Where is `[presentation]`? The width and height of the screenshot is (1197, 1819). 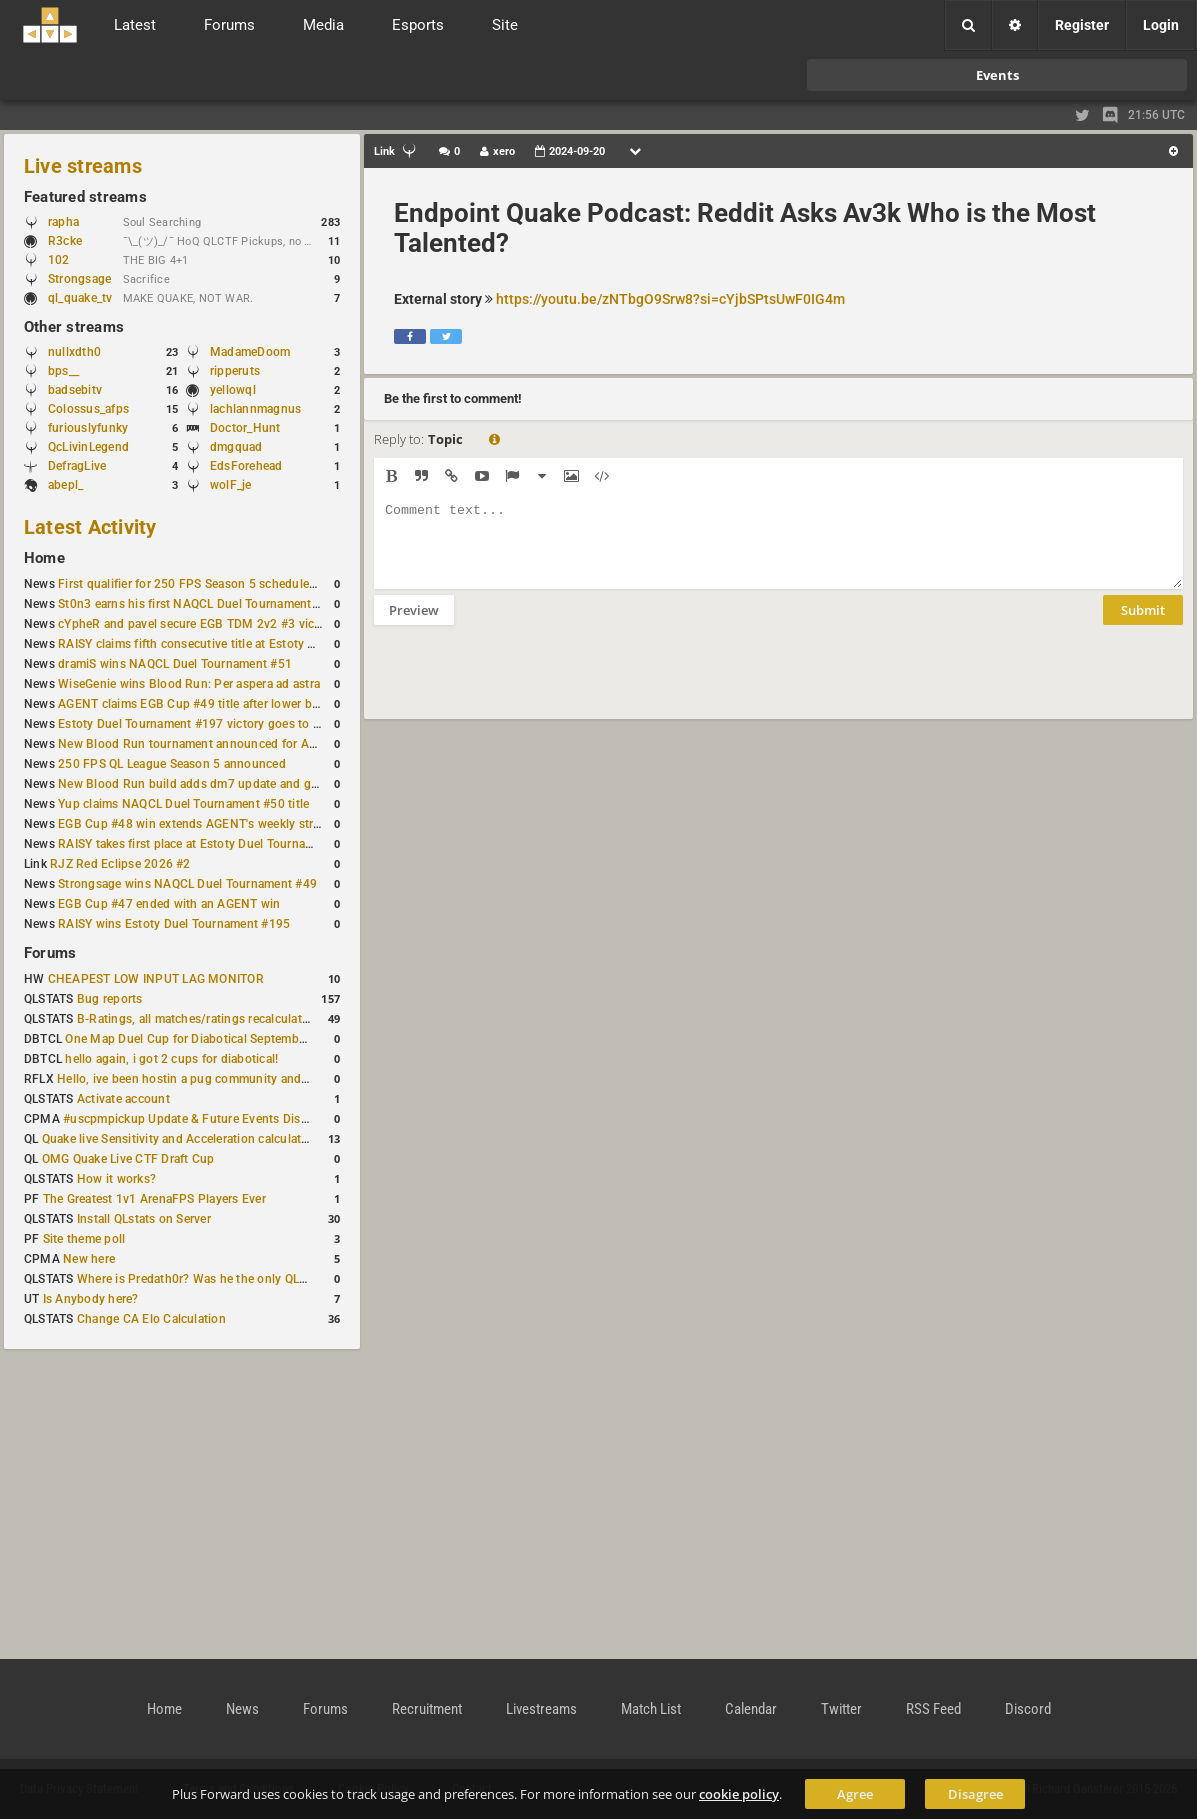
[presentation] is located at coordinates (526, 685).